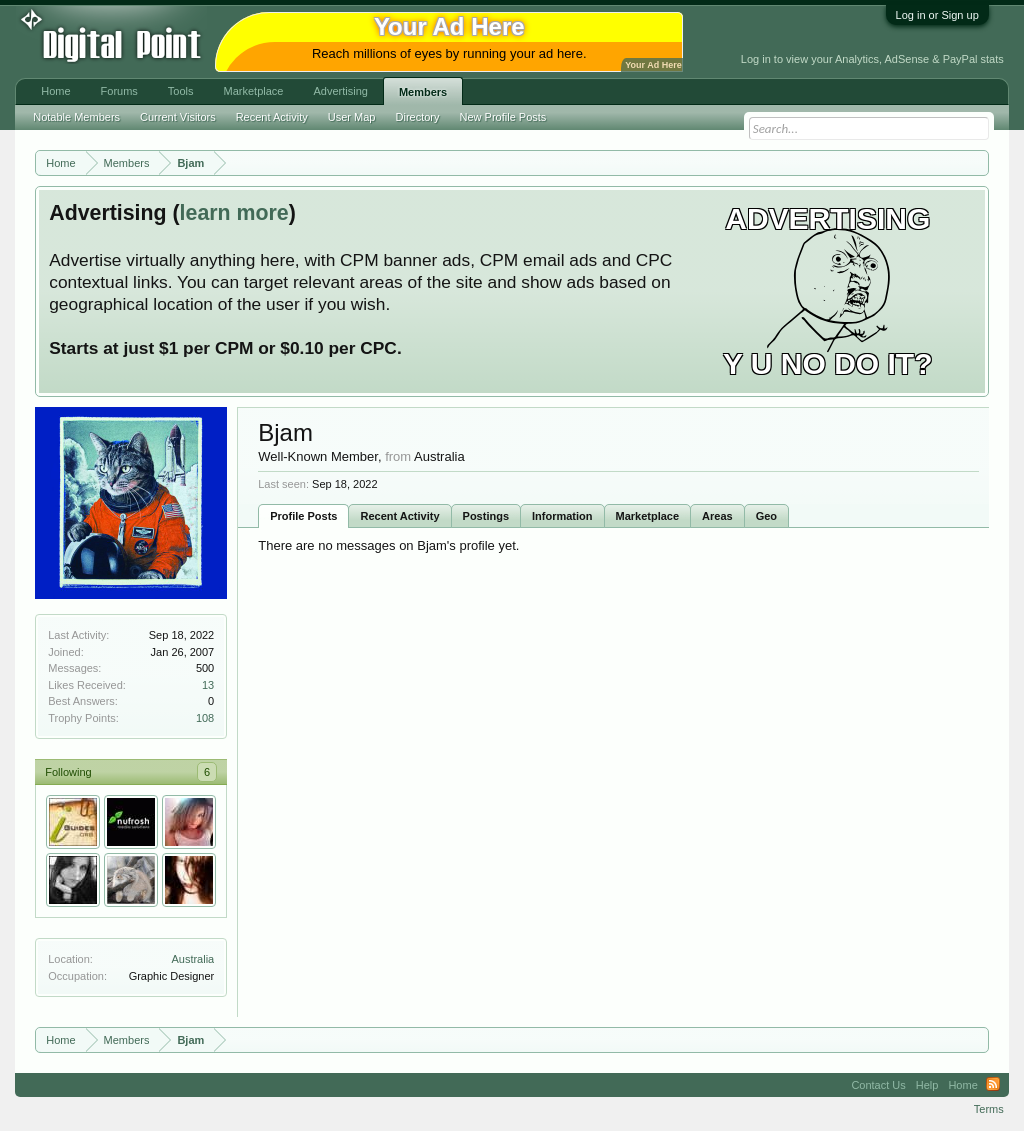 This screenshot has width=1024, height=1131. What do you see at coordinates (927, 1085) in the screenshot?
I see `Help` at bounding box center [927, 1085].